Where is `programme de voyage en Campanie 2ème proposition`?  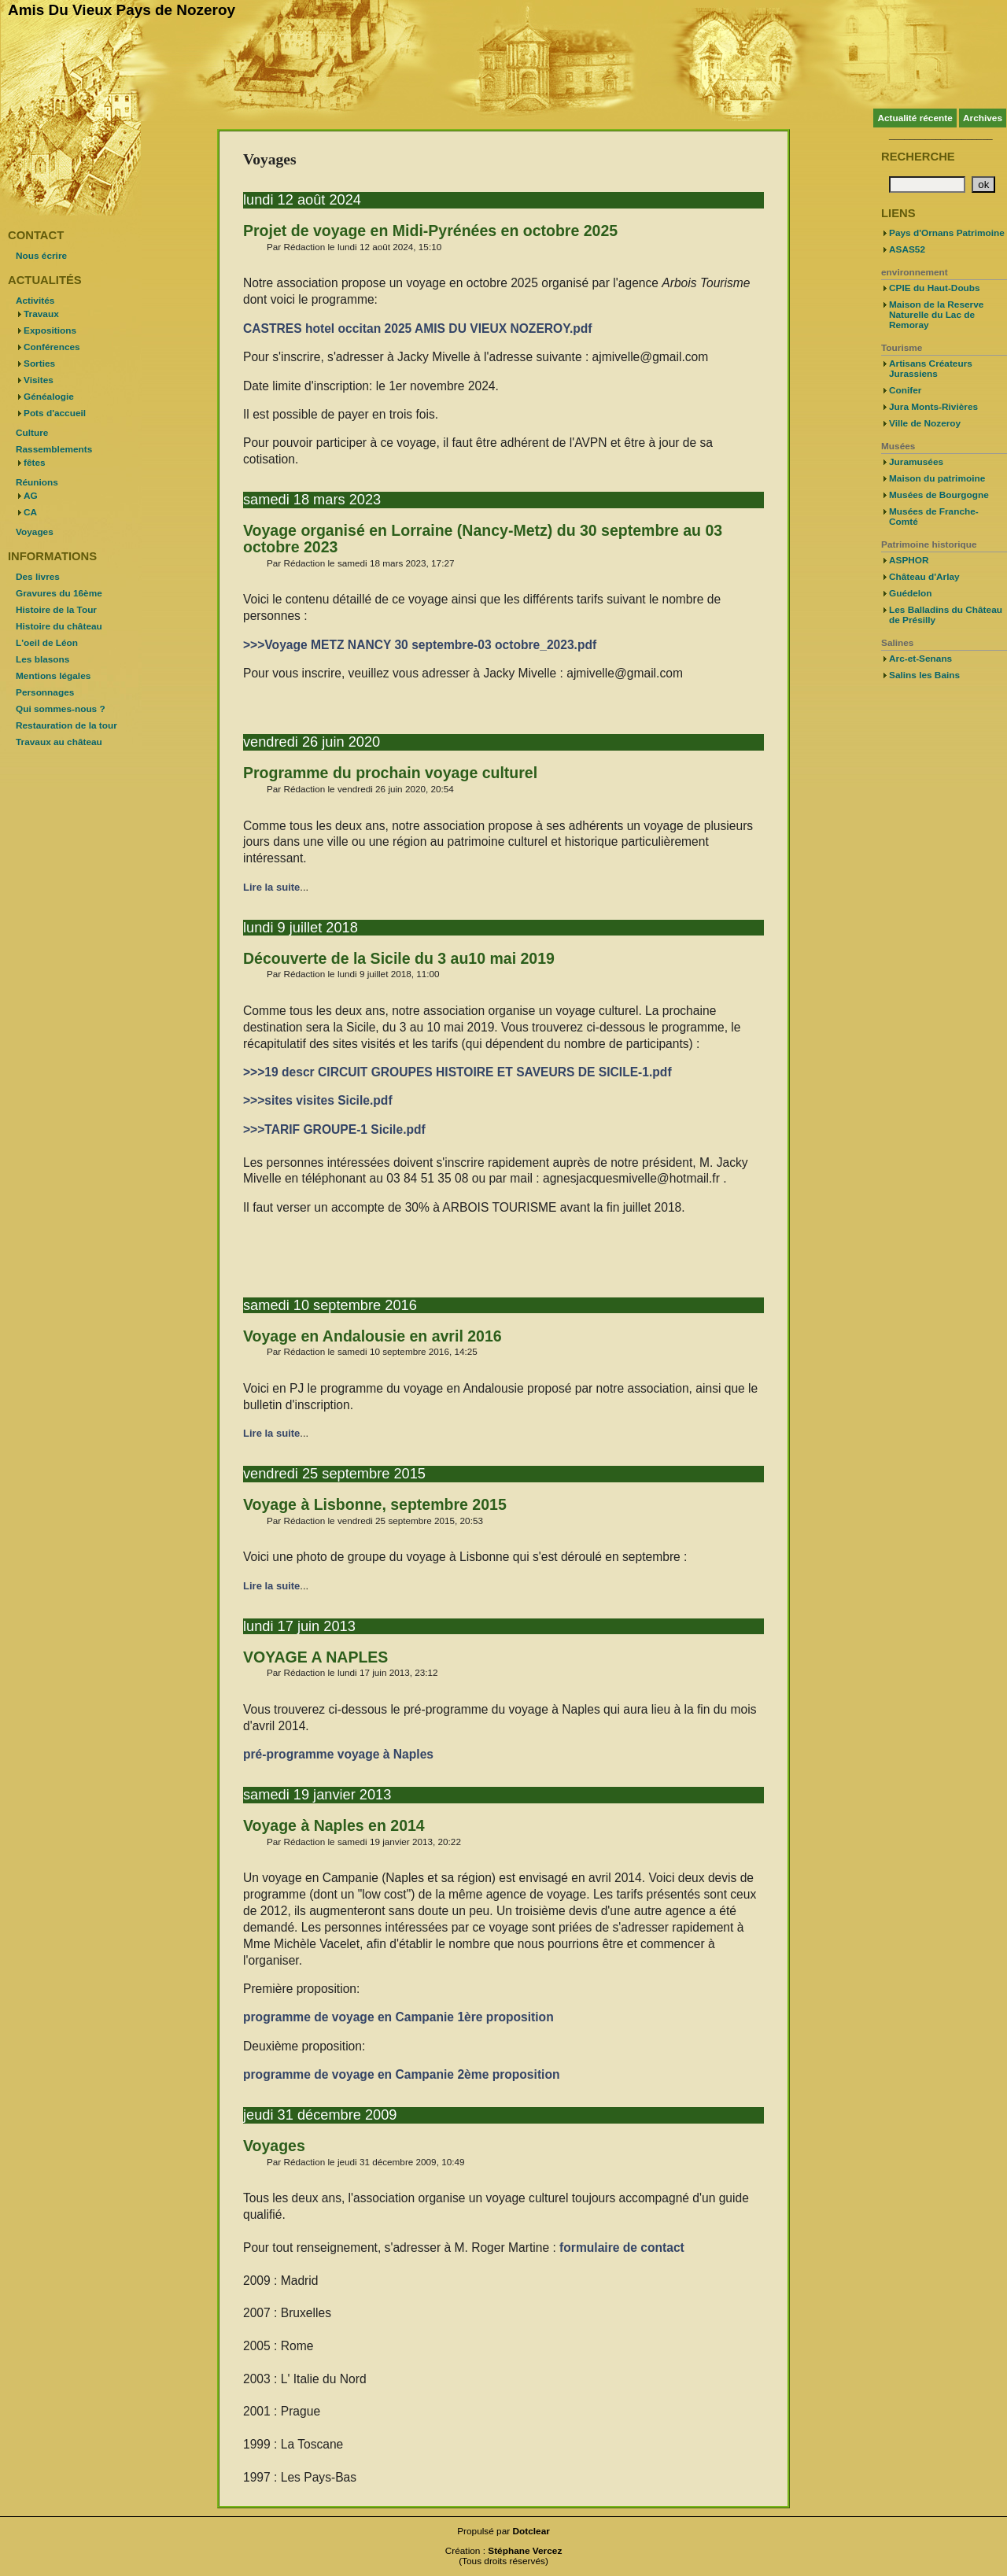 programme de voyage en Campanie 2ème proposition is located at coordinates (401, 2074).